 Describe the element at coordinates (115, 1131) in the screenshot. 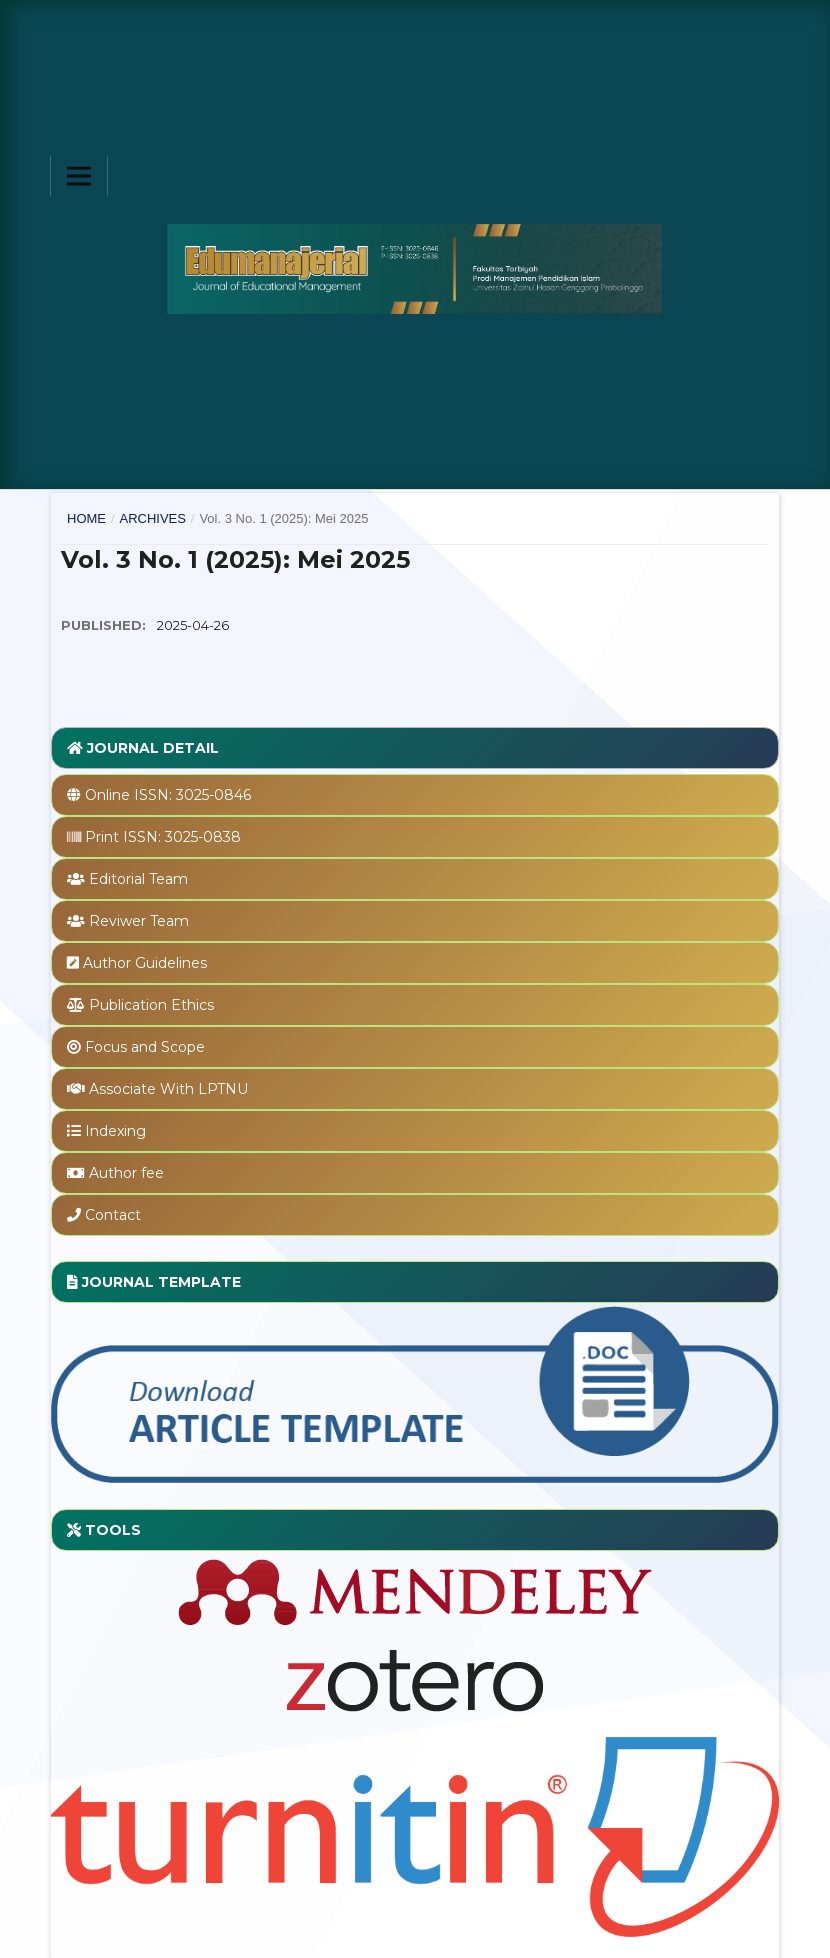

I see `Indexing` at that location.